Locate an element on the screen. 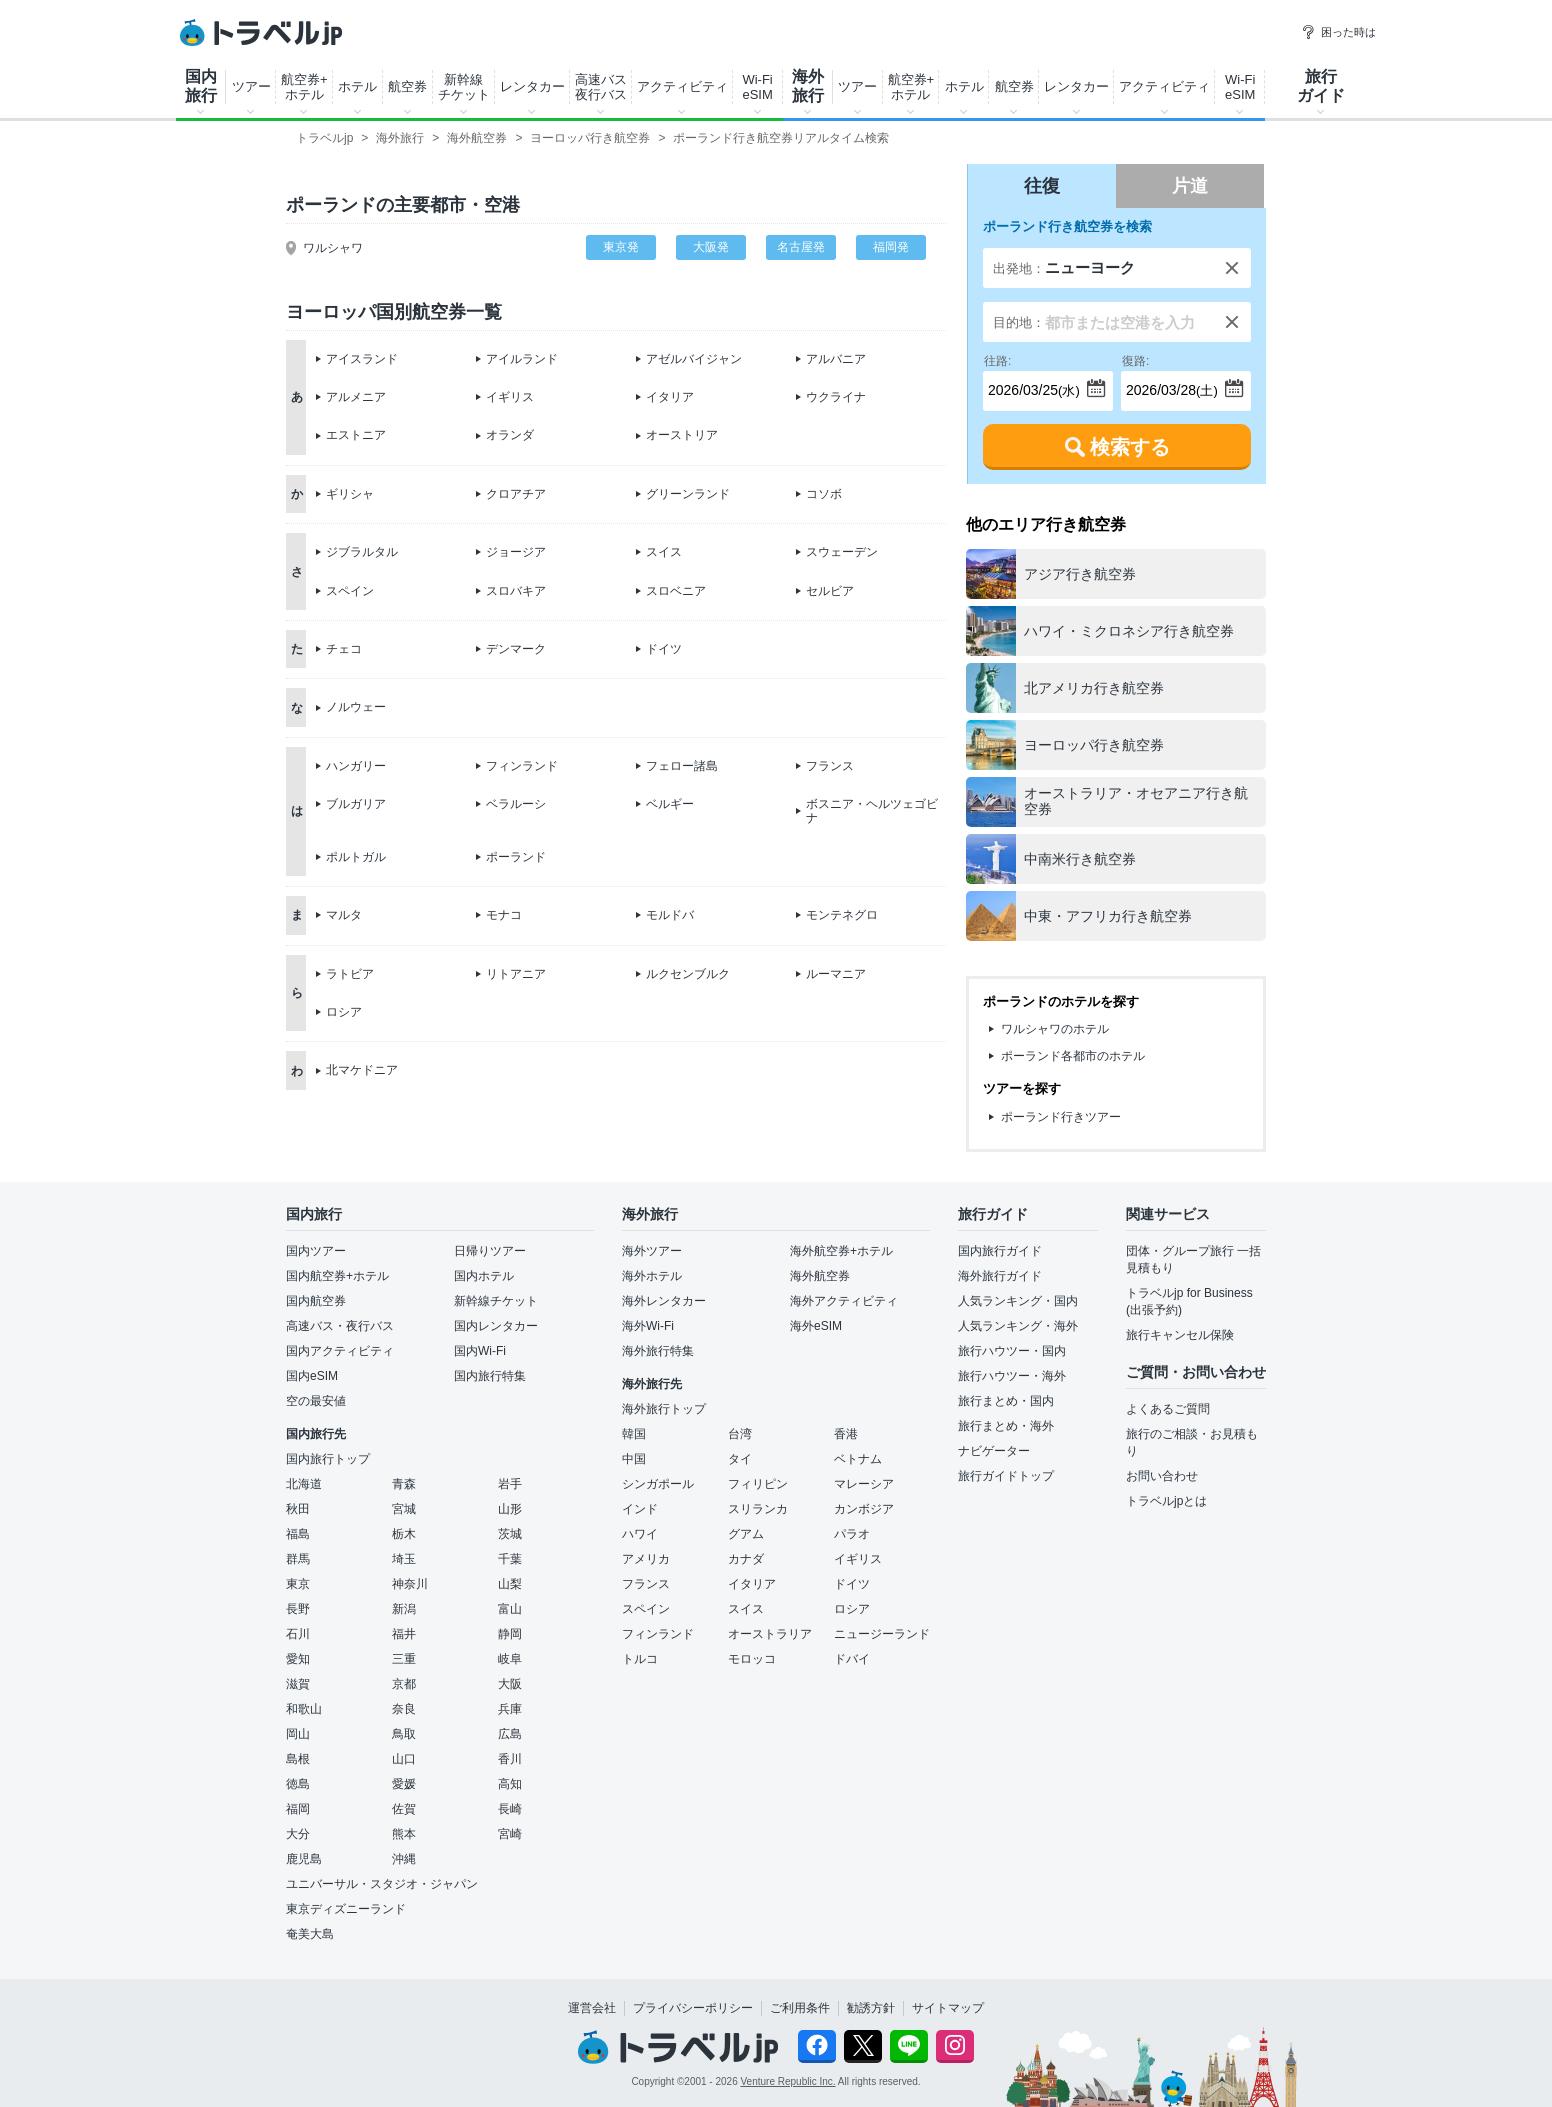 The image size is (1552, 2107). 国内Wi-Fi is located at coordinates (480, 1351).